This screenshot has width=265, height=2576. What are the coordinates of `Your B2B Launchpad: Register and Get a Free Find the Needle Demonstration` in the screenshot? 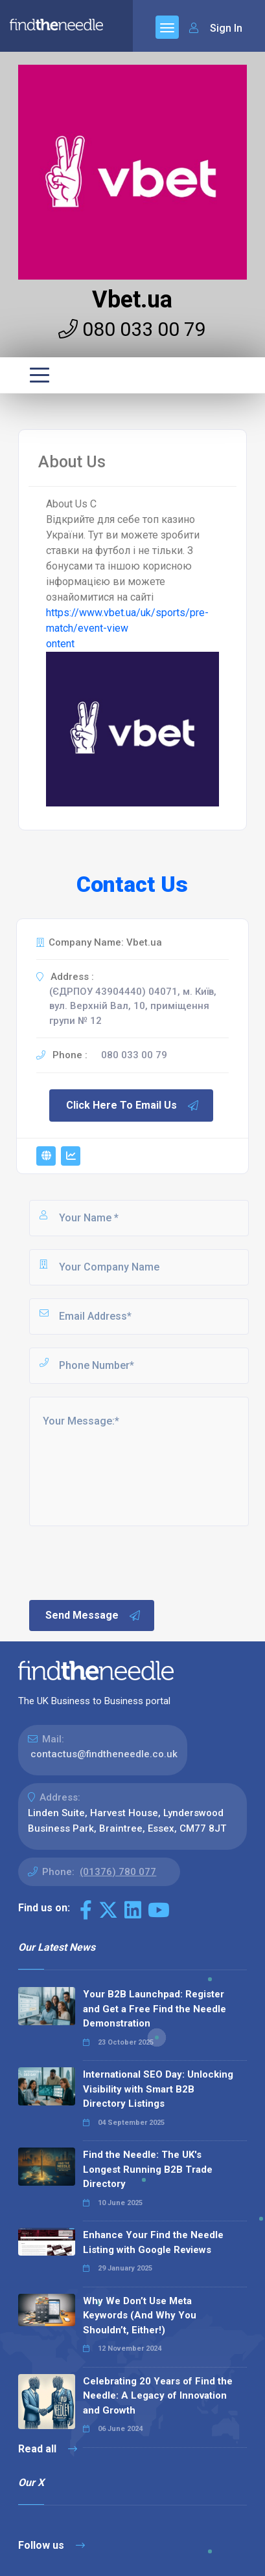 It's located at (154, 2008).